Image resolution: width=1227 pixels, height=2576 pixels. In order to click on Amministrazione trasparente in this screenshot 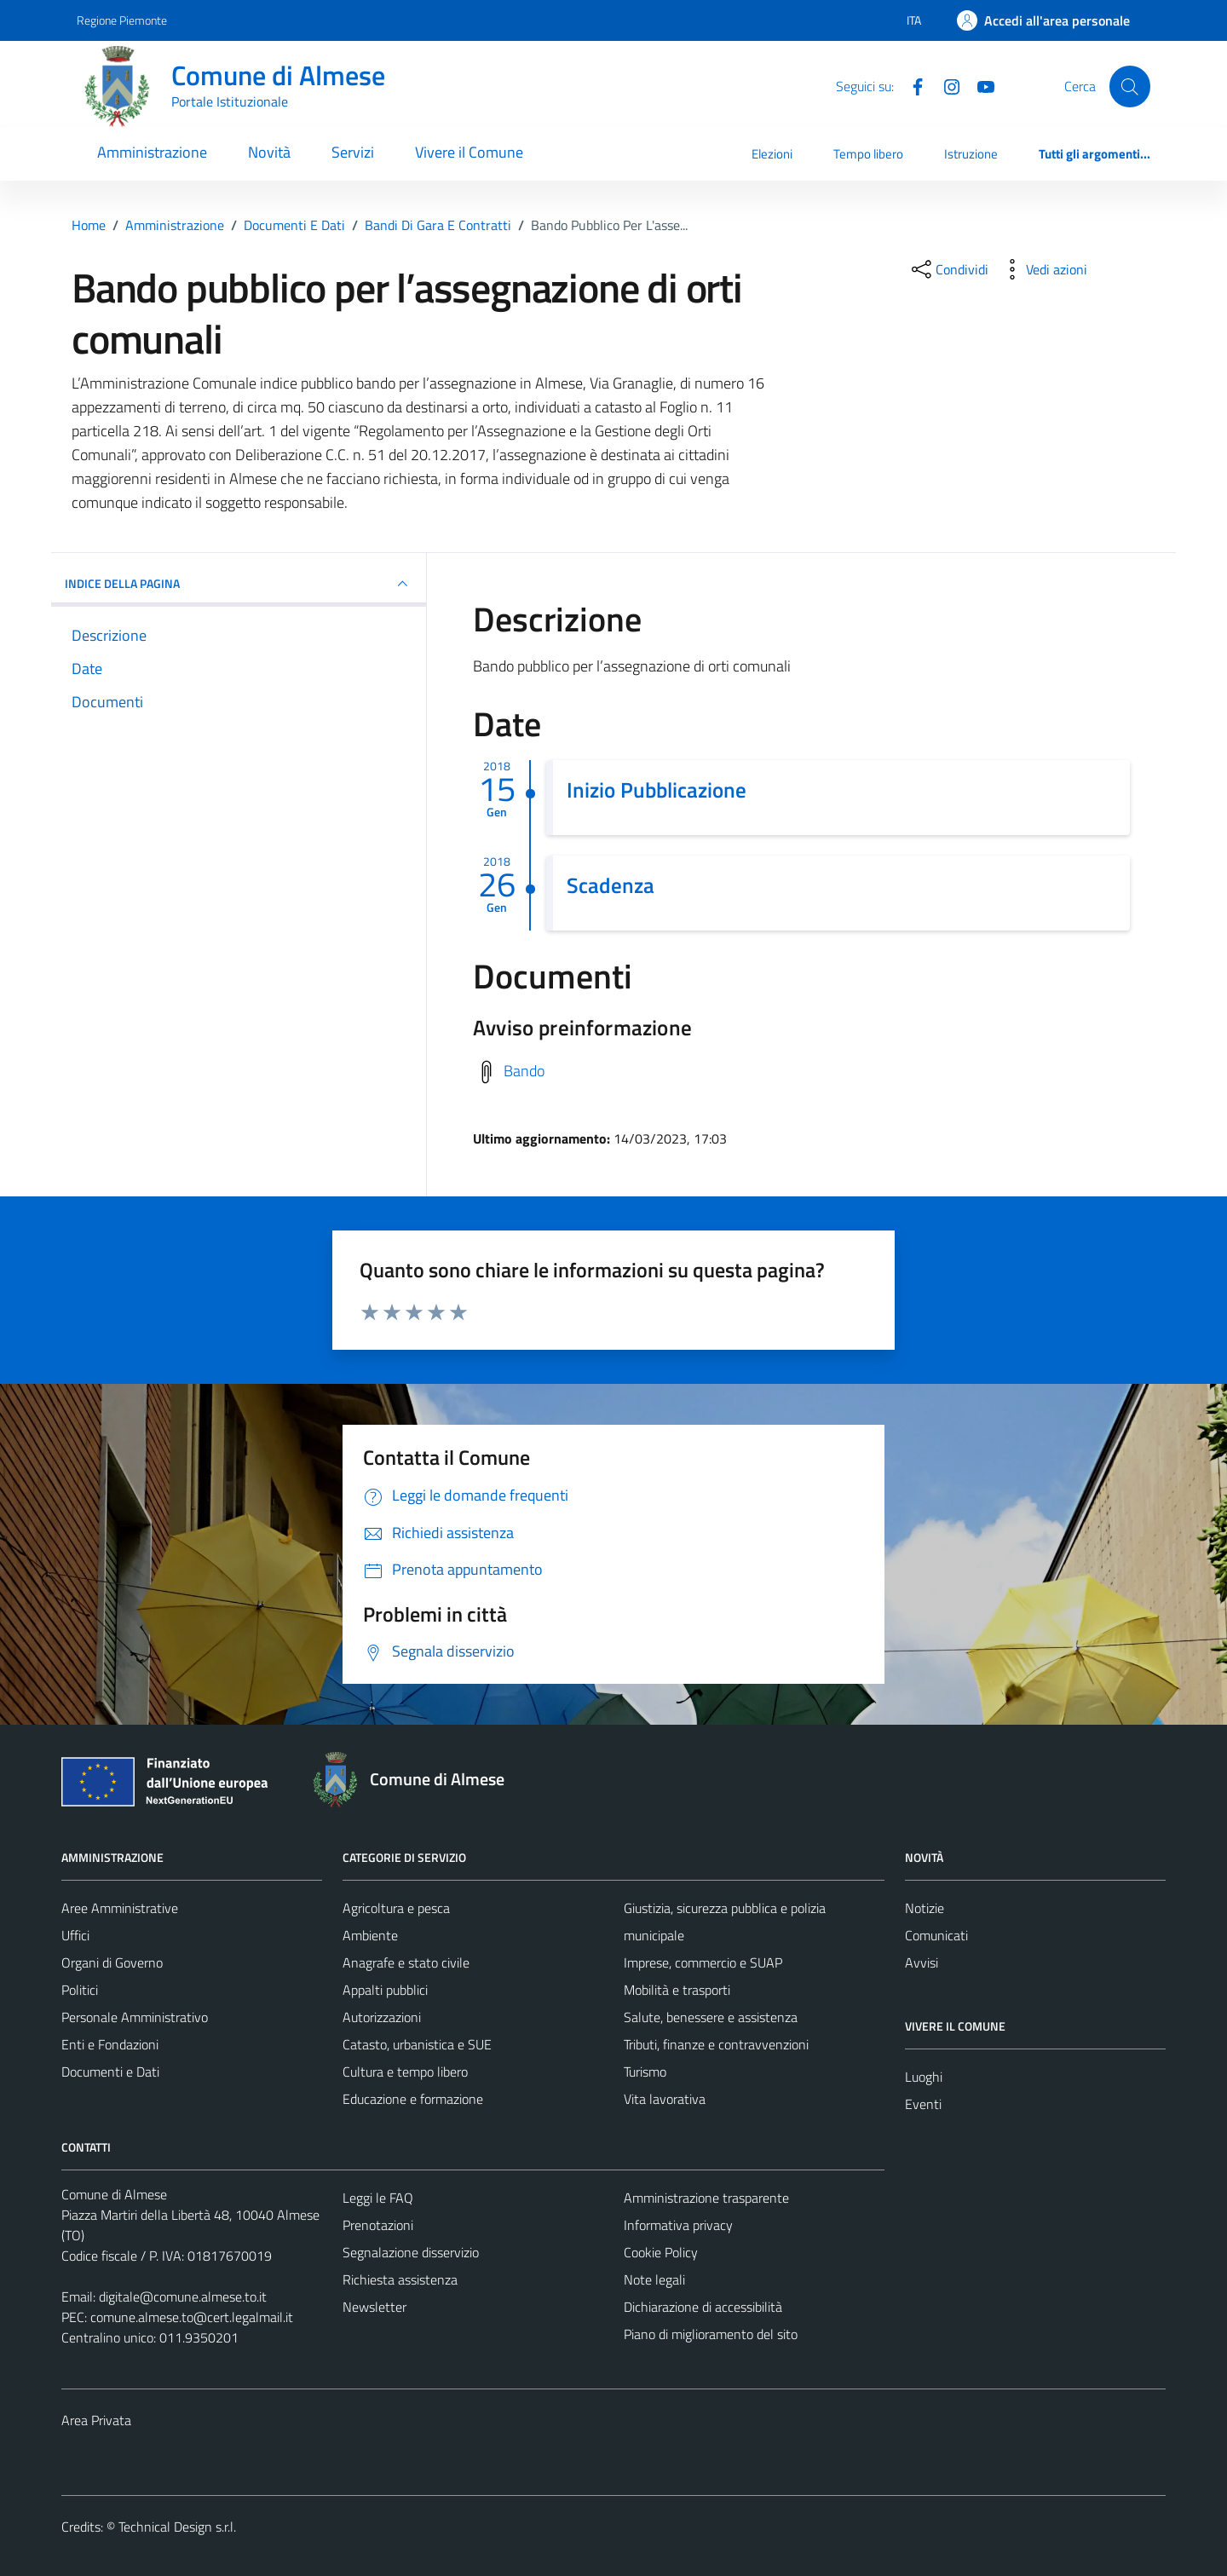, I will do `click(706, 2197)`.